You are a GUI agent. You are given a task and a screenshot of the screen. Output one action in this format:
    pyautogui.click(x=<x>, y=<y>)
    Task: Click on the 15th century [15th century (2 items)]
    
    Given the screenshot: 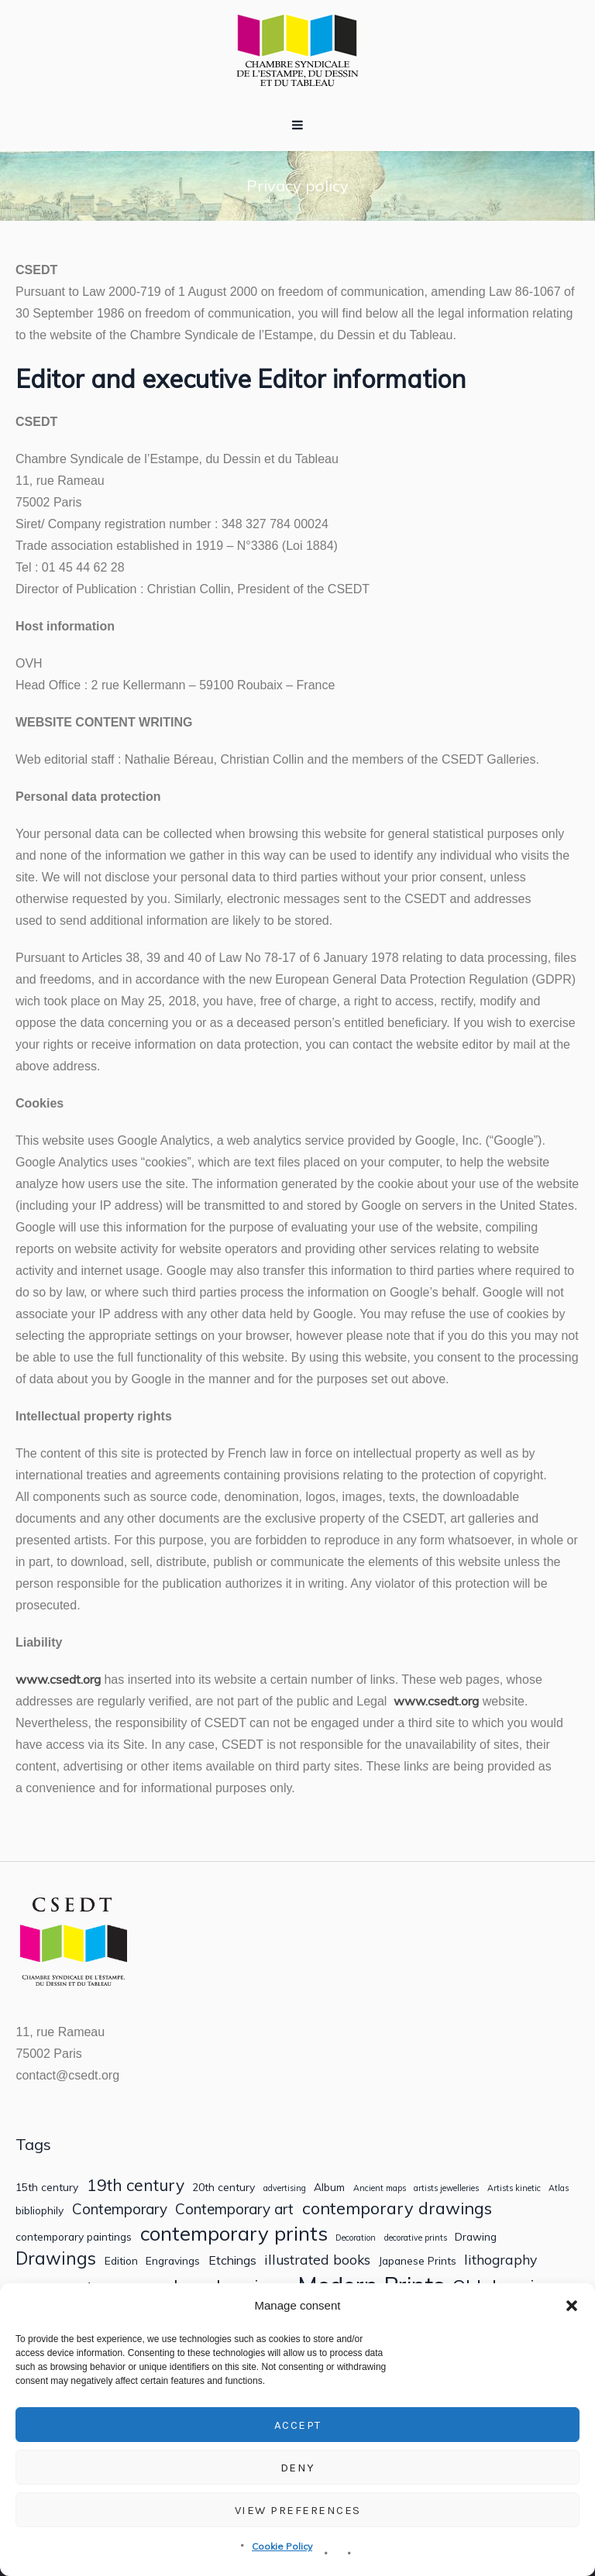 What is the action you would take?
    pyautogui.click(x=46, y=2187)
    